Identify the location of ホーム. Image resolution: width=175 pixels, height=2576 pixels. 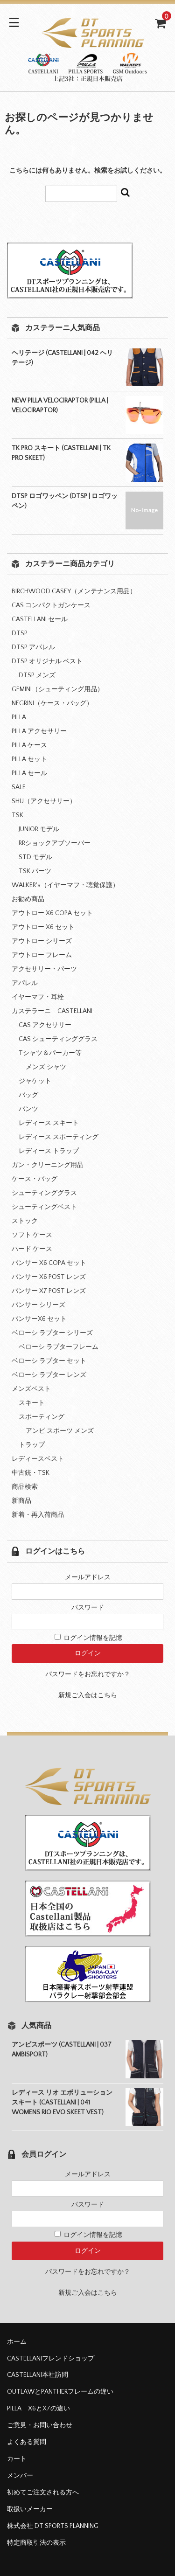
(17, 2342).